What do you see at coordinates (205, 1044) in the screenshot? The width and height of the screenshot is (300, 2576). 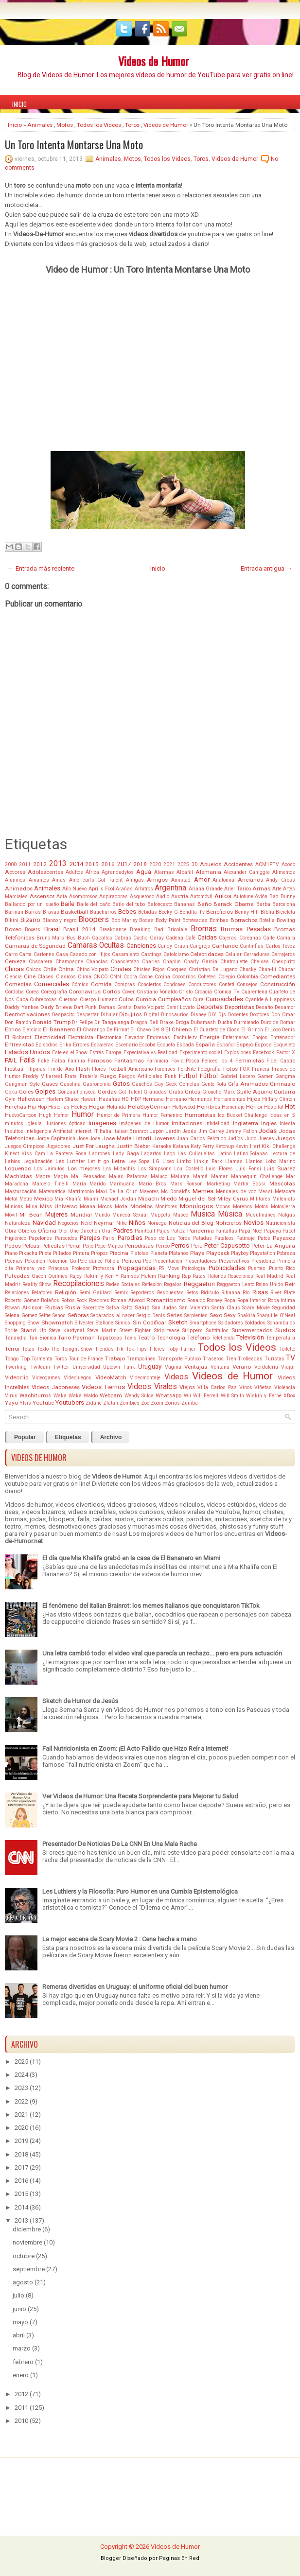 I see `España` at bounding box center [205, 1044].